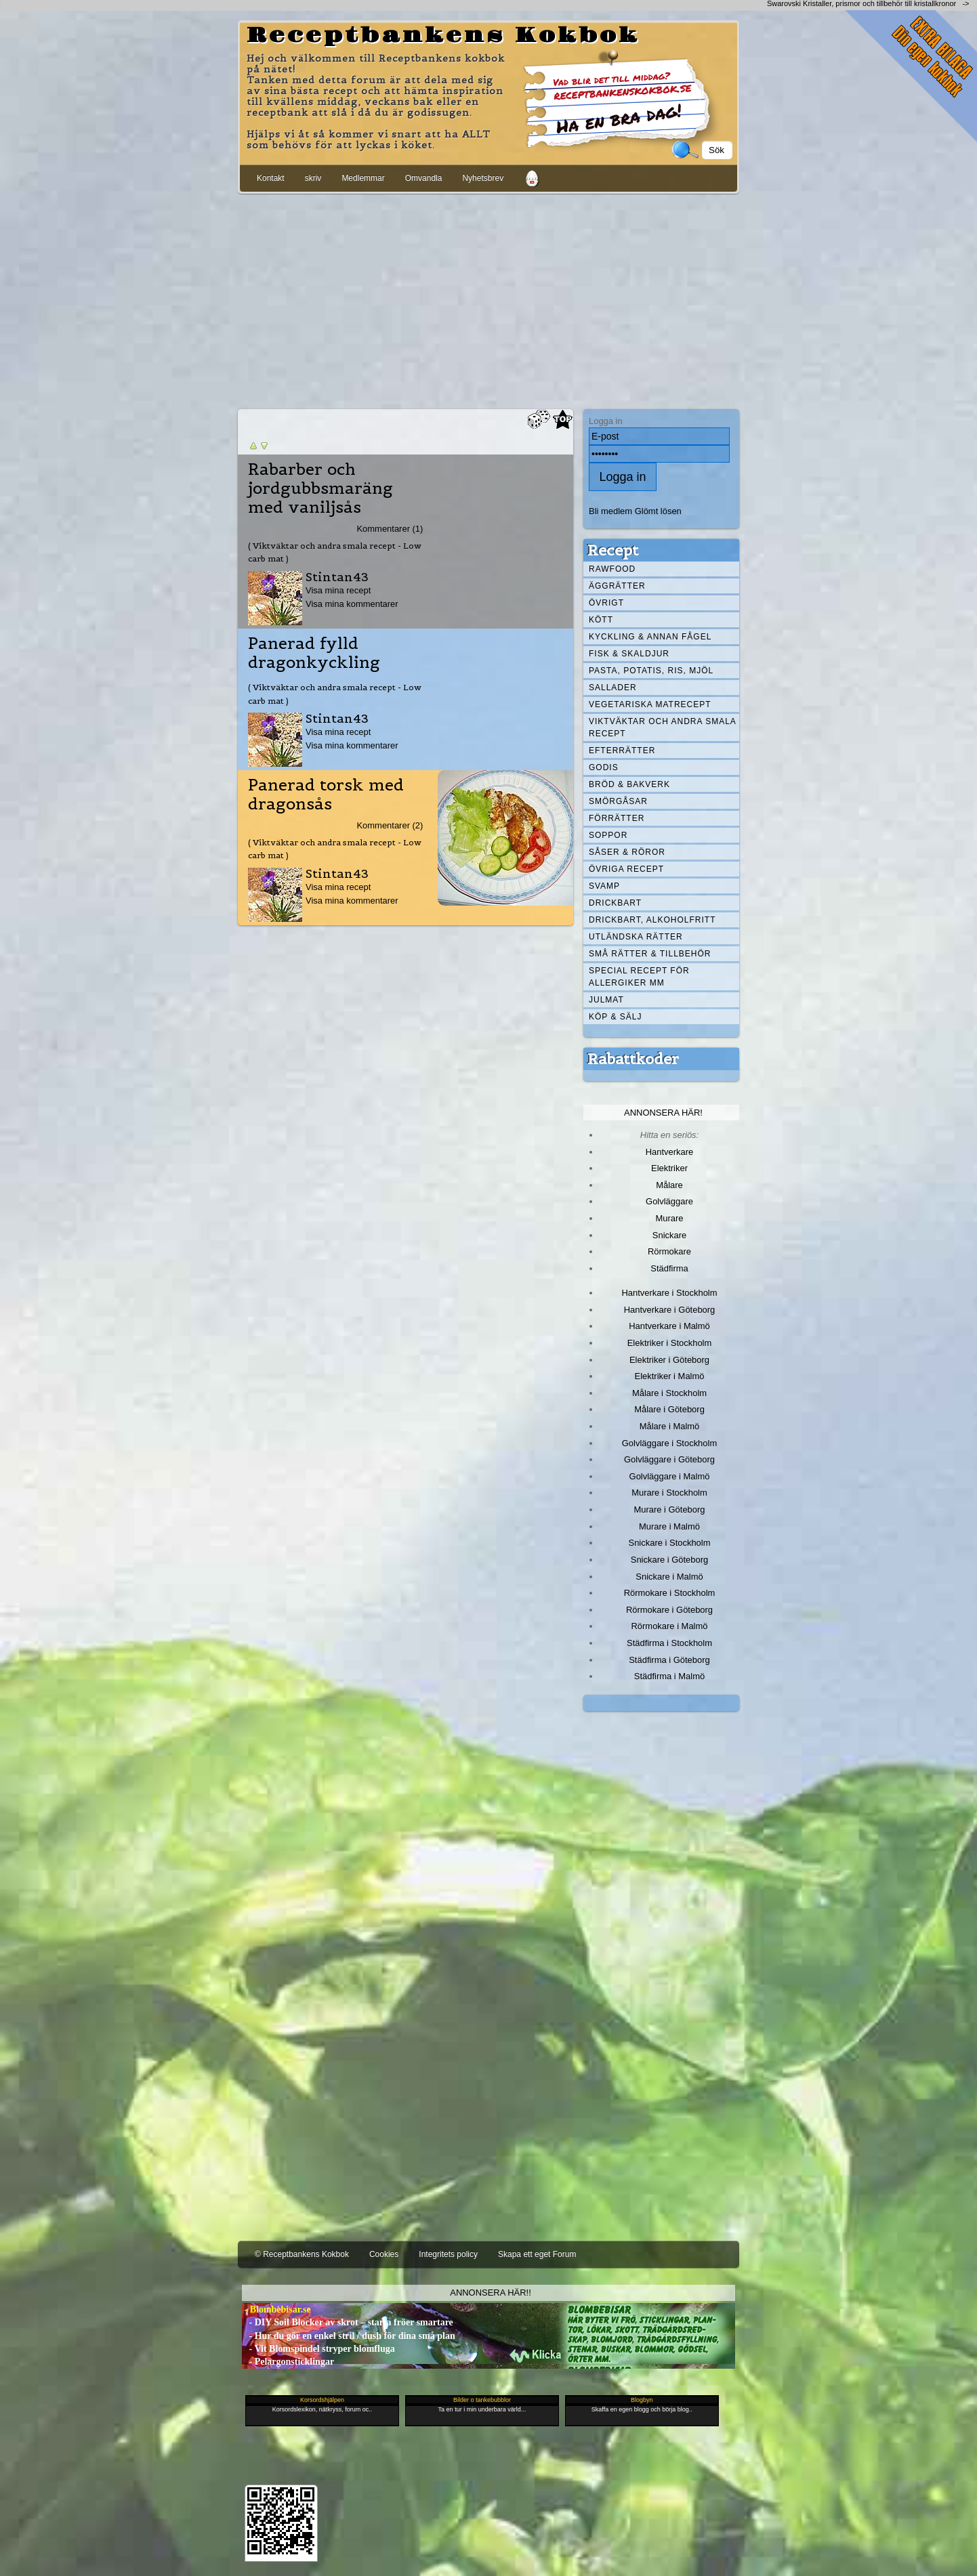 The height and width of the screenshot is (2576, 977). Describe the element at coordinates (617, 586) in the screenshot. I see `Äggrätter` at that location.